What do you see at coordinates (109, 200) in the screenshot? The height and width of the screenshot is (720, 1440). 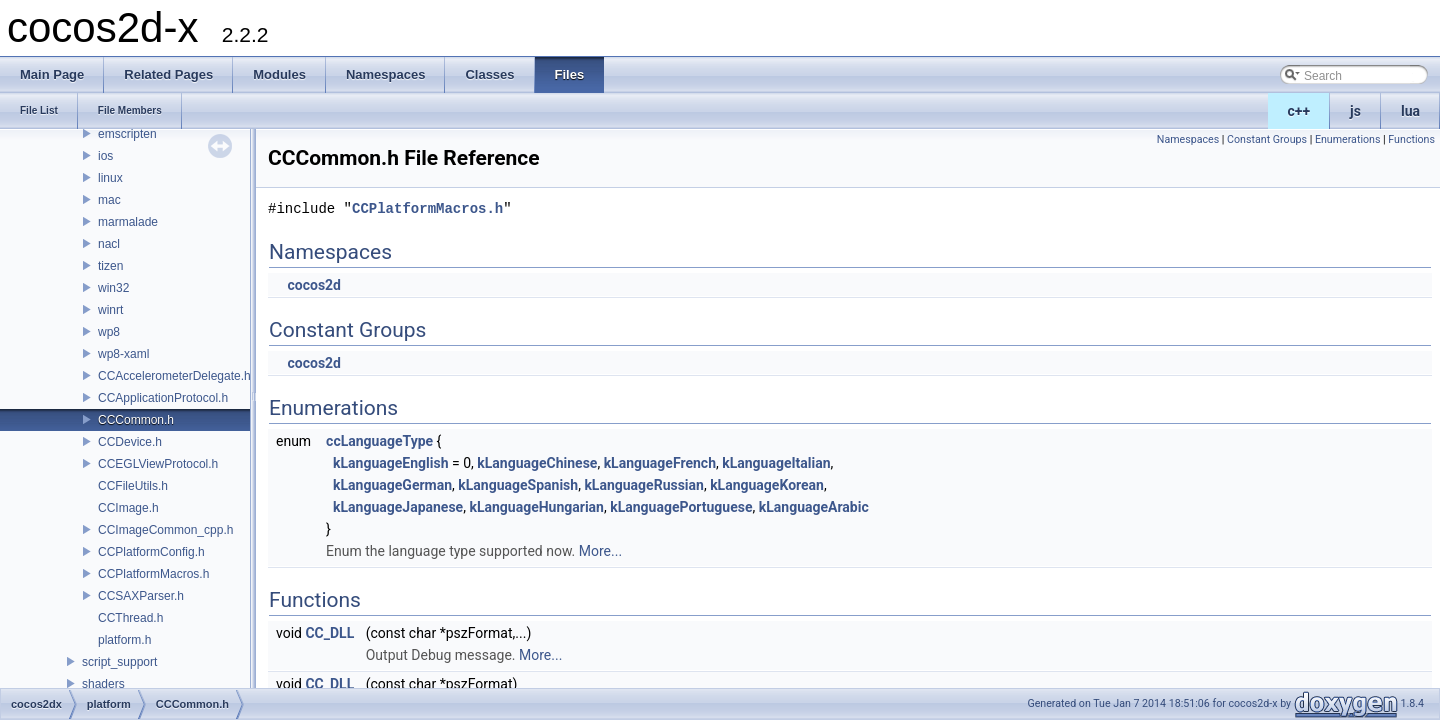 I see `mac` at bounding box center [109, 200].